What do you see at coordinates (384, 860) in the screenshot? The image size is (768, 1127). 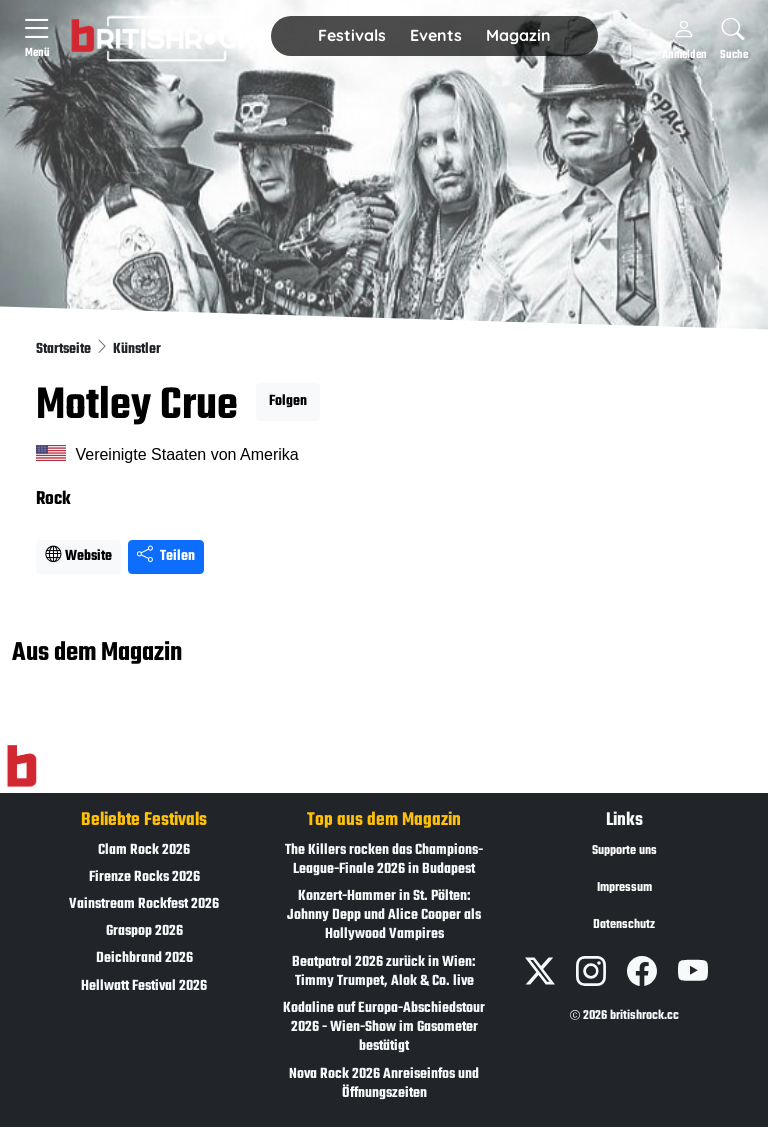 I see `The Killers rocken das Champions-League-Finale 2026 in Budapest` at bounding box center [384, 860].